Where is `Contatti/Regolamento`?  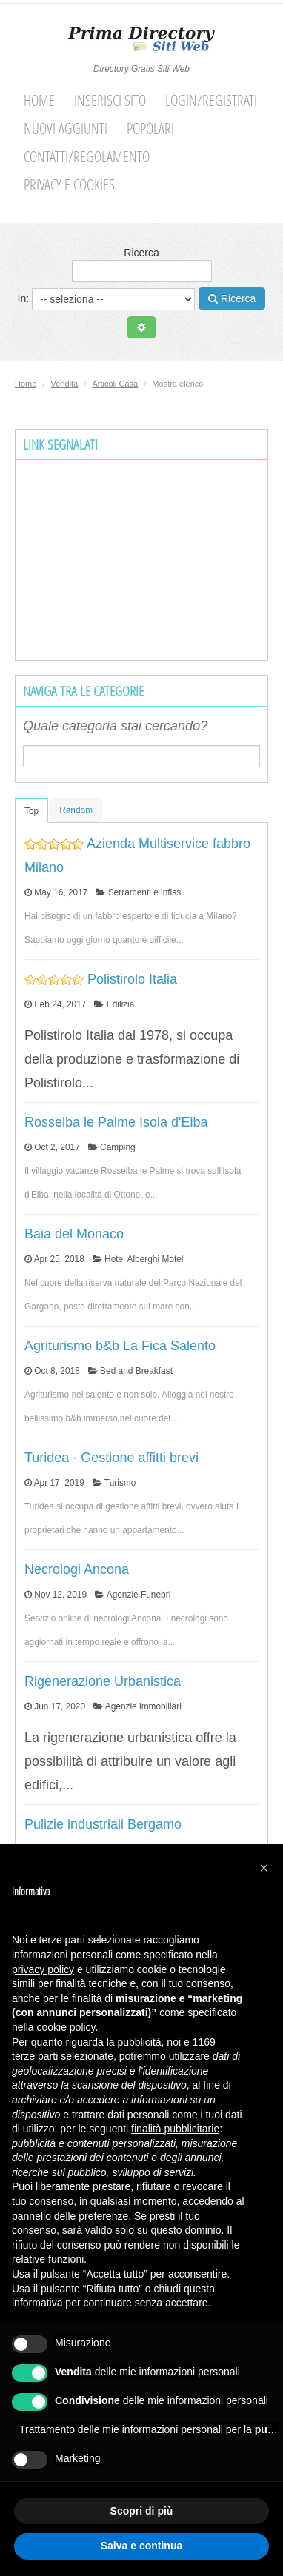 Contatti/Regolamento is located at coordinates (87, 156).